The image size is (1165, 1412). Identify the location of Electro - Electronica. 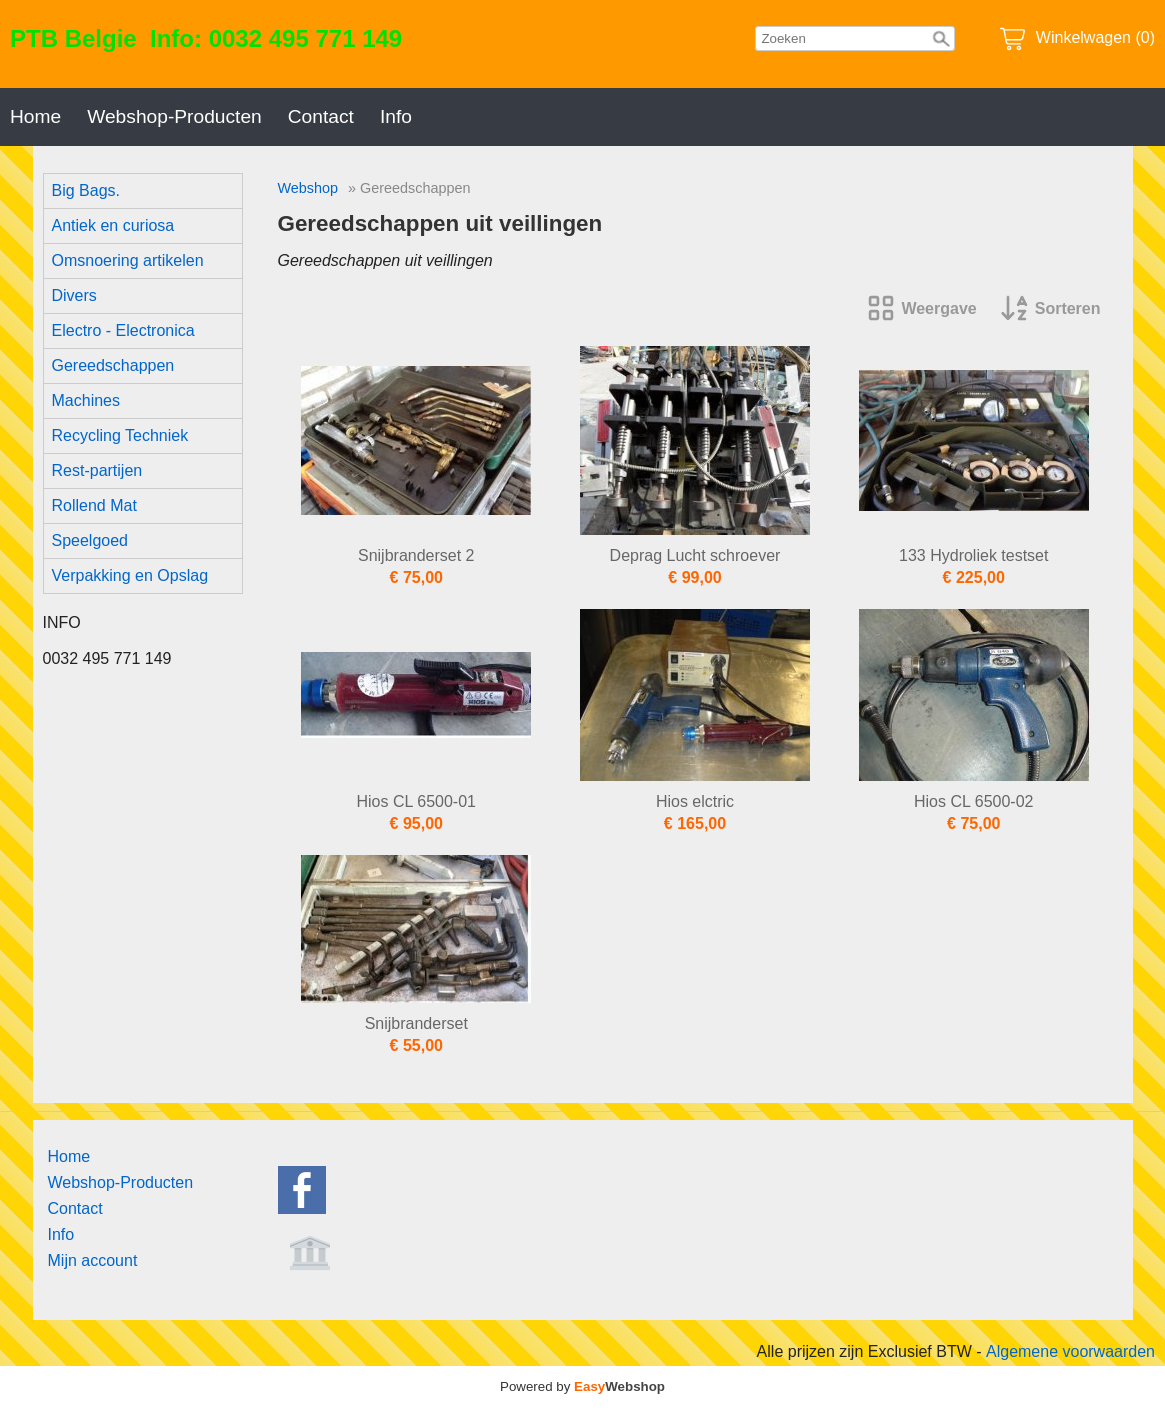
(123, 330).